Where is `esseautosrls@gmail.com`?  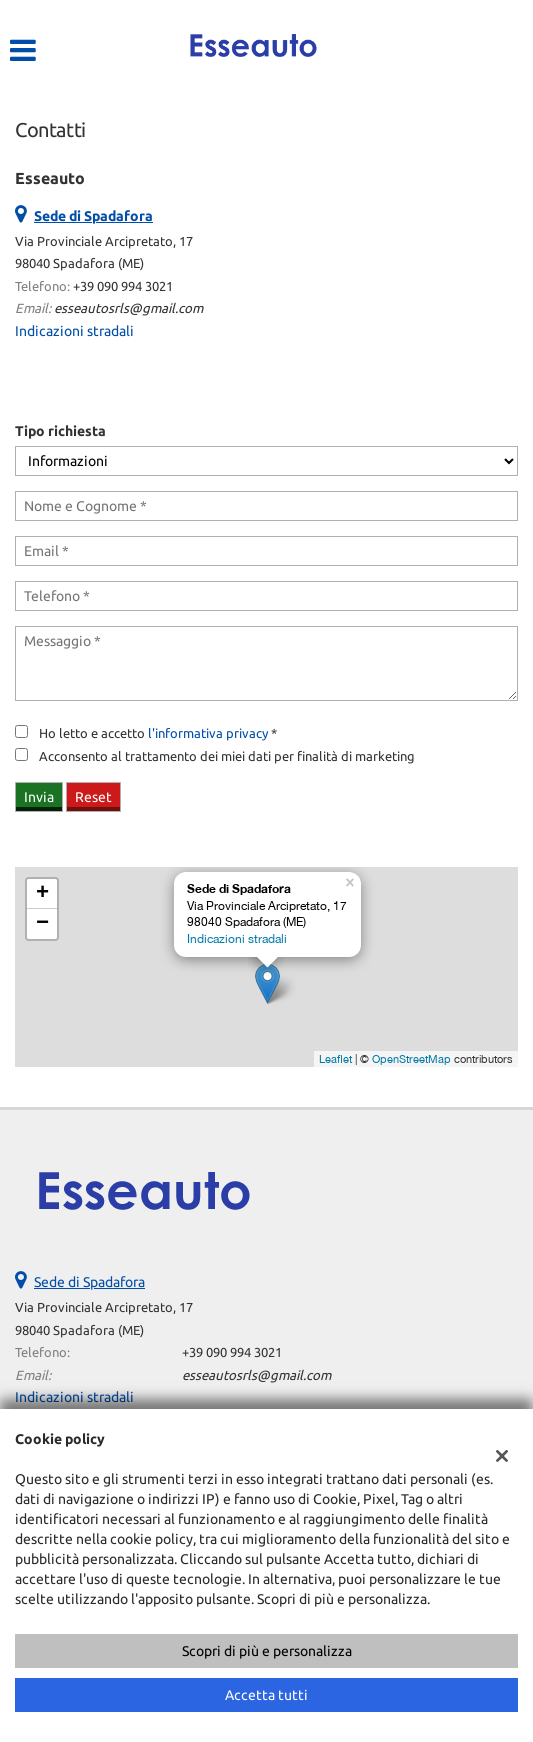
esseautosrls@gmail.com is located at coordinates (128, 308).